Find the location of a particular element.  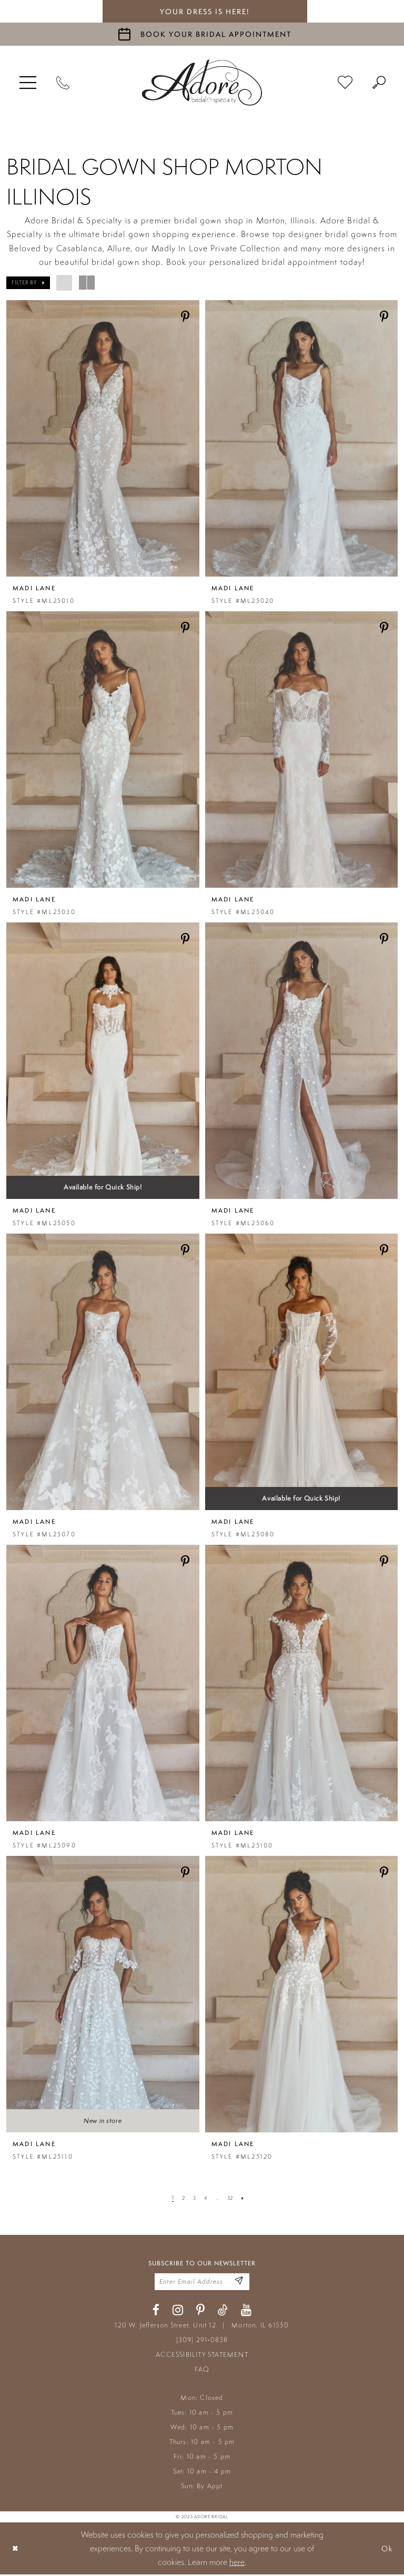

ACCESSIBILITY STATEMENT is located at coordinates (202, 2356).